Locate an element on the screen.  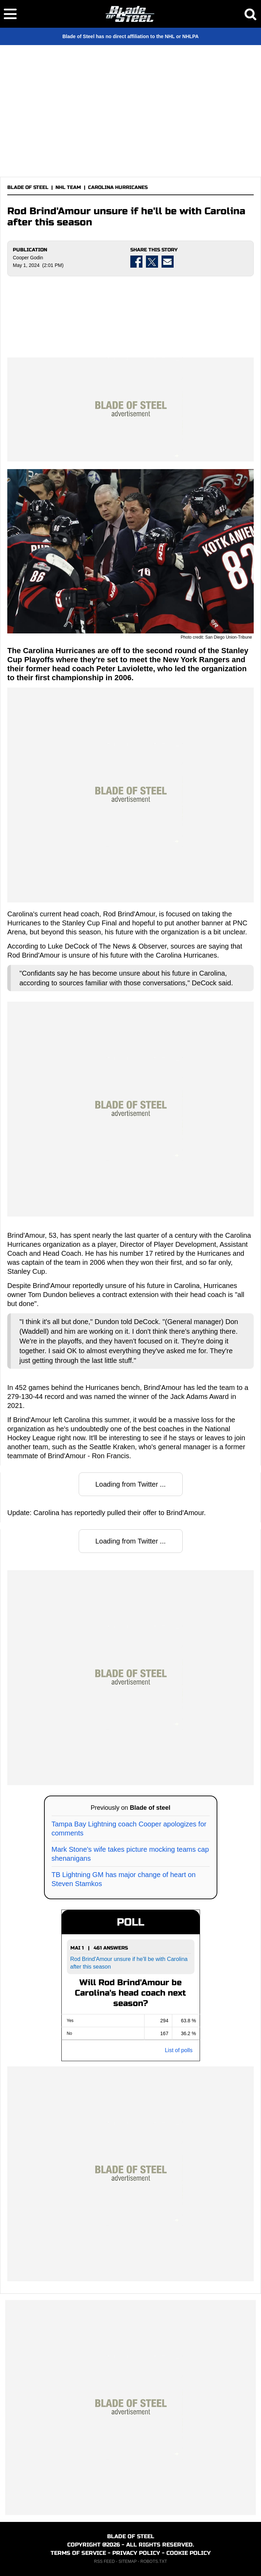
ROBOTS.TXT is located at coordinates (153, 2561).